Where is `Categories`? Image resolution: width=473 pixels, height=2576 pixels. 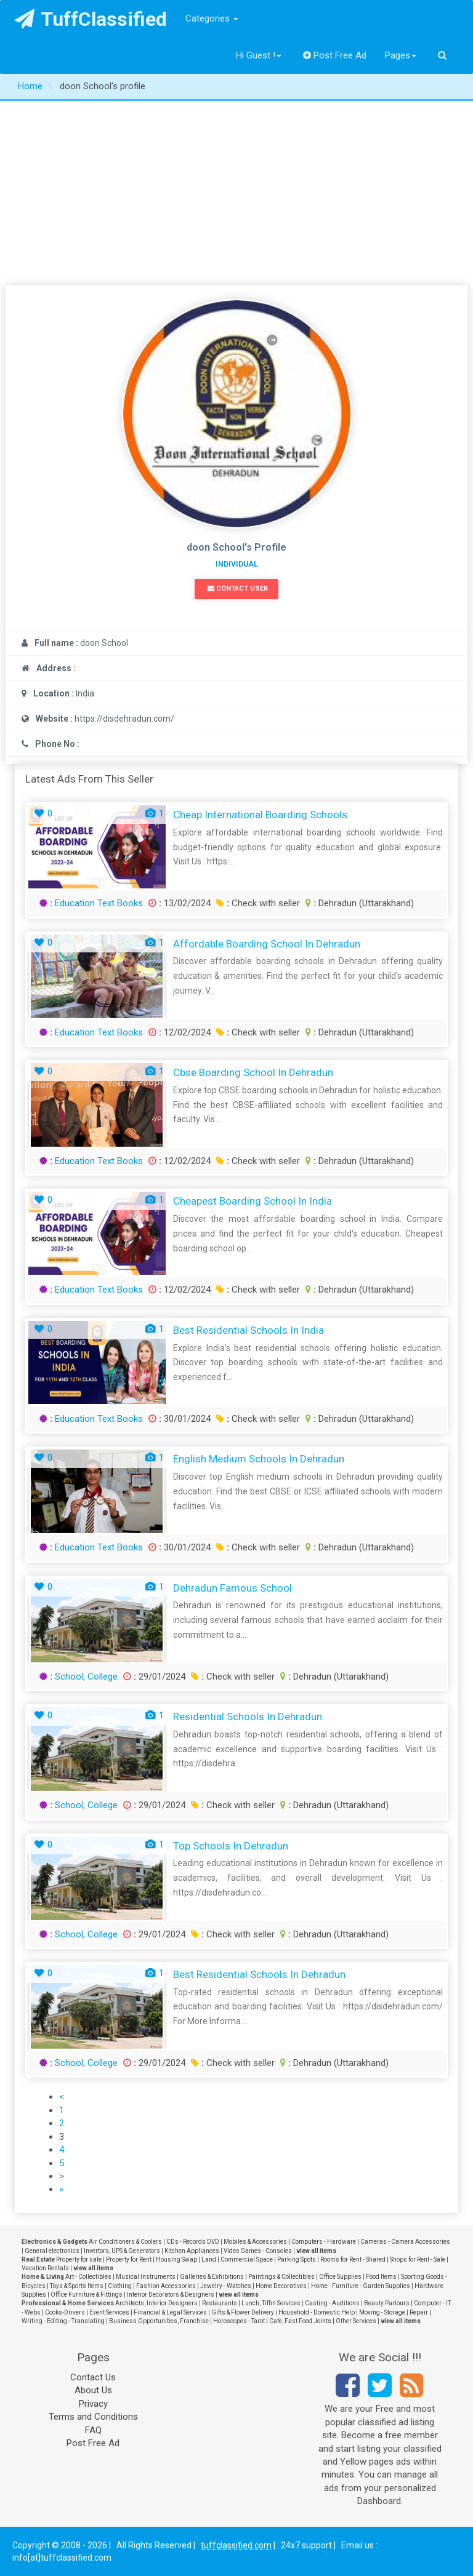 Categories is located at coordinates (211, 18).